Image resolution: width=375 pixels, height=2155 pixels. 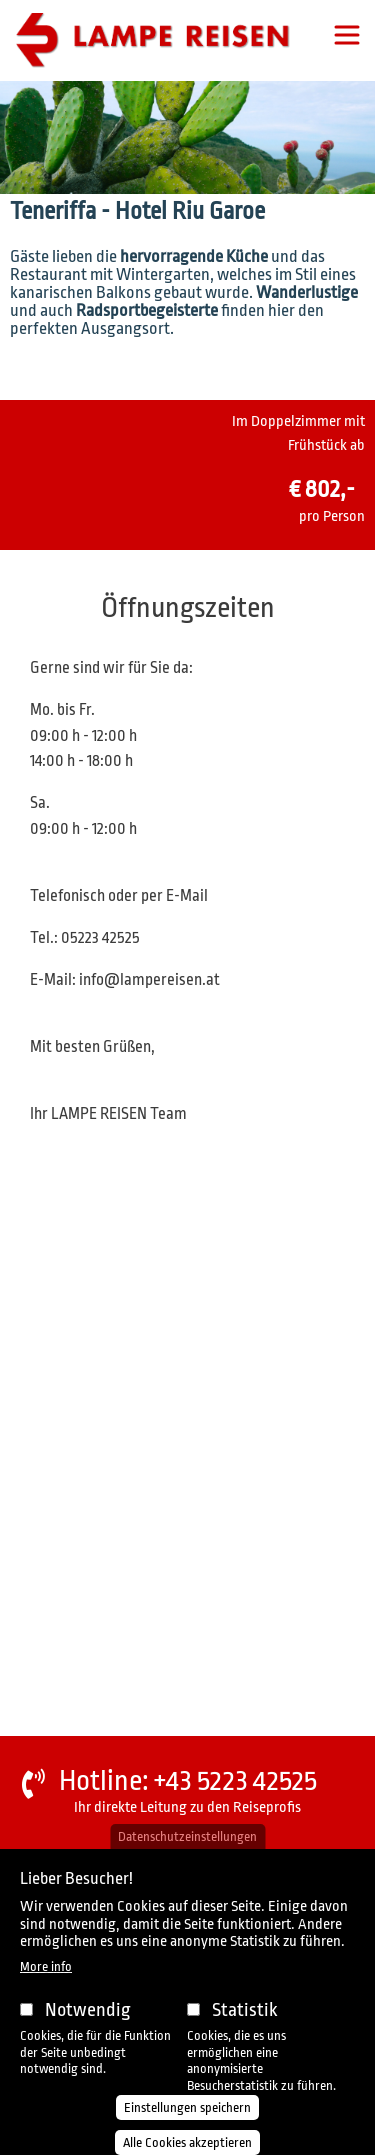 I want to click on Alle Cookies akzeptieren, so click(x=187, y=2142).